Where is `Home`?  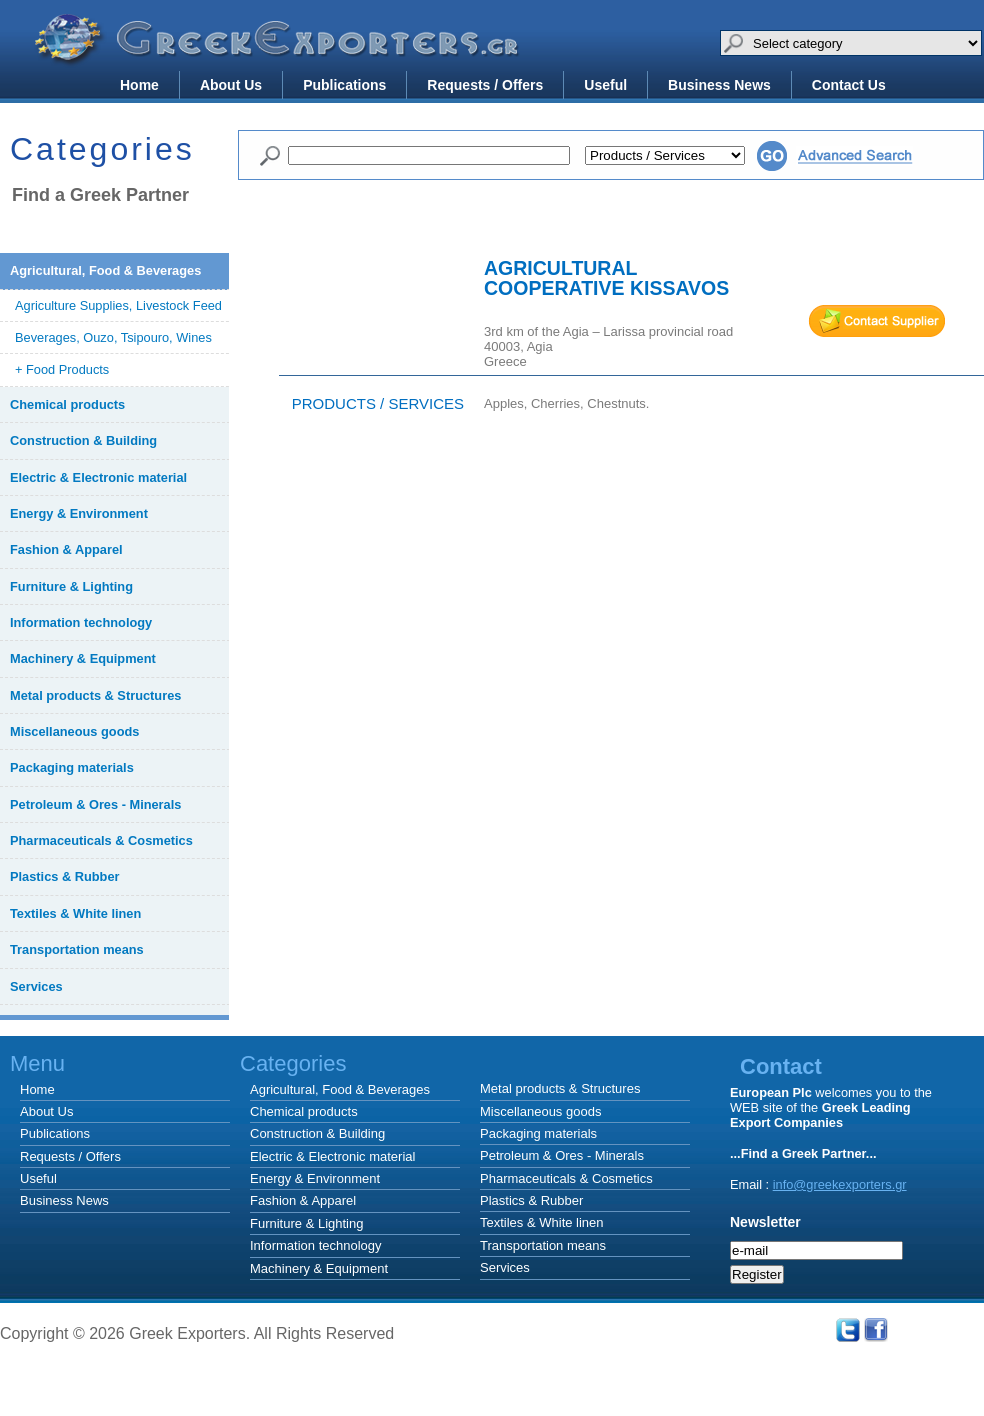 Home is located at coordinates (139, 85).